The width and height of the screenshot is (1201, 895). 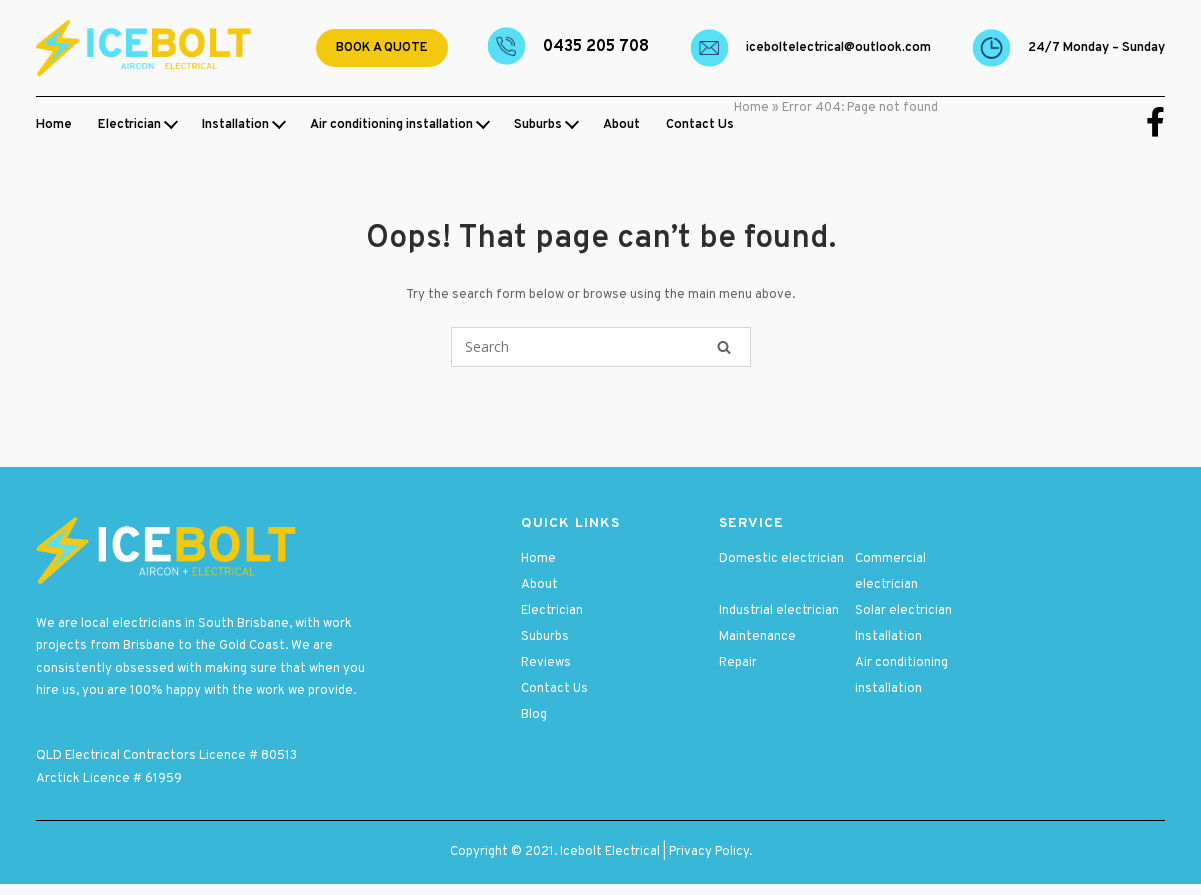 What do you see at coordinates (838, 48) in the screenshot?
I see `Iceboltelectrical@outlook.com` at bounding box center [838, 48].